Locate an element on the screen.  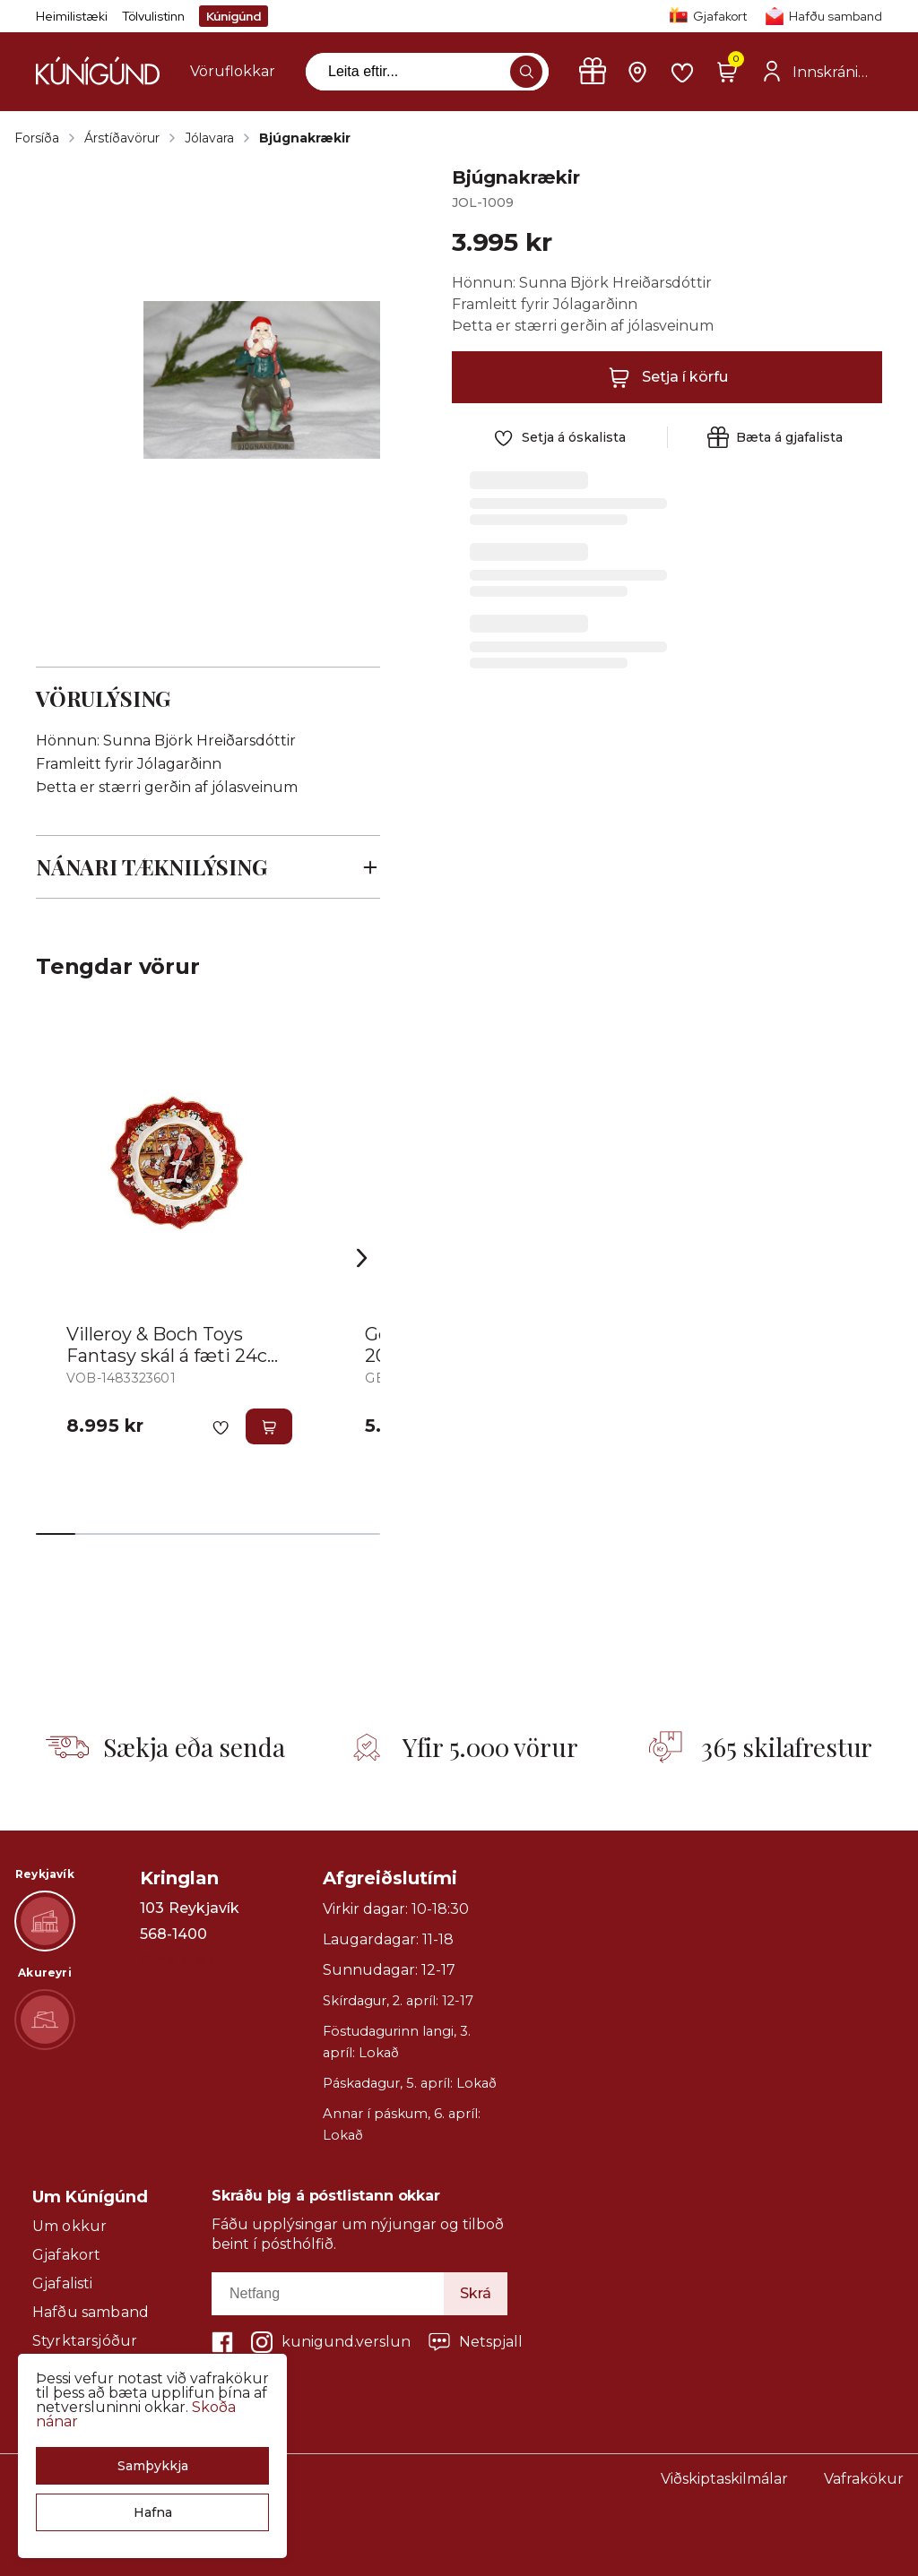
[button] is located at coordinates (152, 2466).